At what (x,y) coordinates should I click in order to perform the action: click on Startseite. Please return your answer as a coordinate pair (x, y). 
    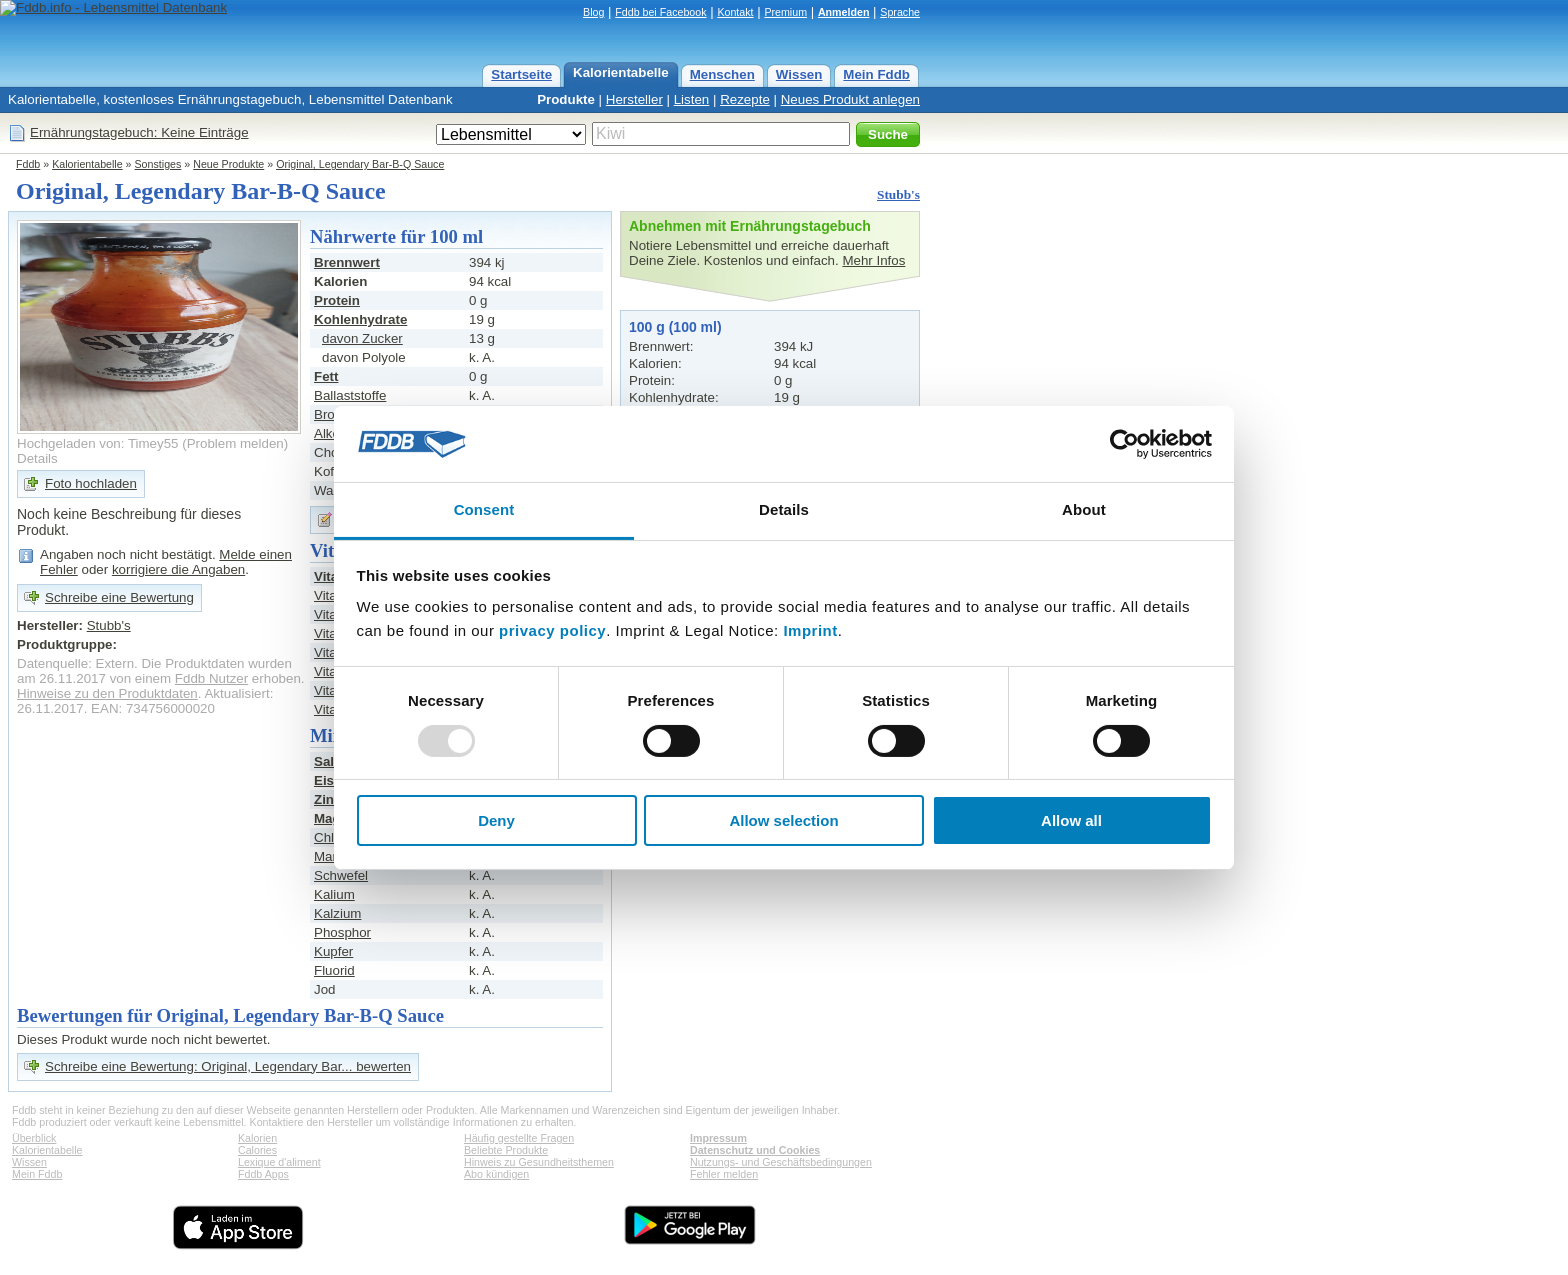
    Looking at the image, I should click on (521, 74).